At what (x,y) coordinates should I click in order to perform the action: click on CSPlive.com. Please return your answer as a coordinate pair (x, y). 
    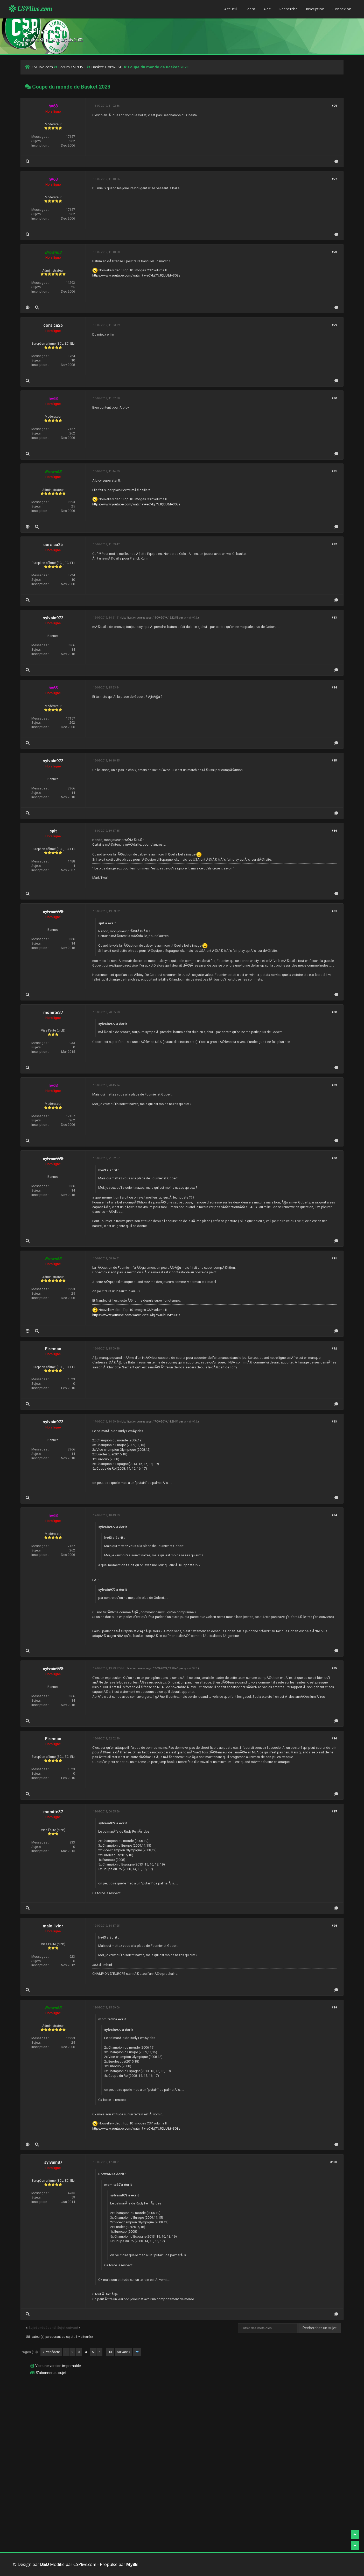
    Looking at the image, I should click on (30, 8).